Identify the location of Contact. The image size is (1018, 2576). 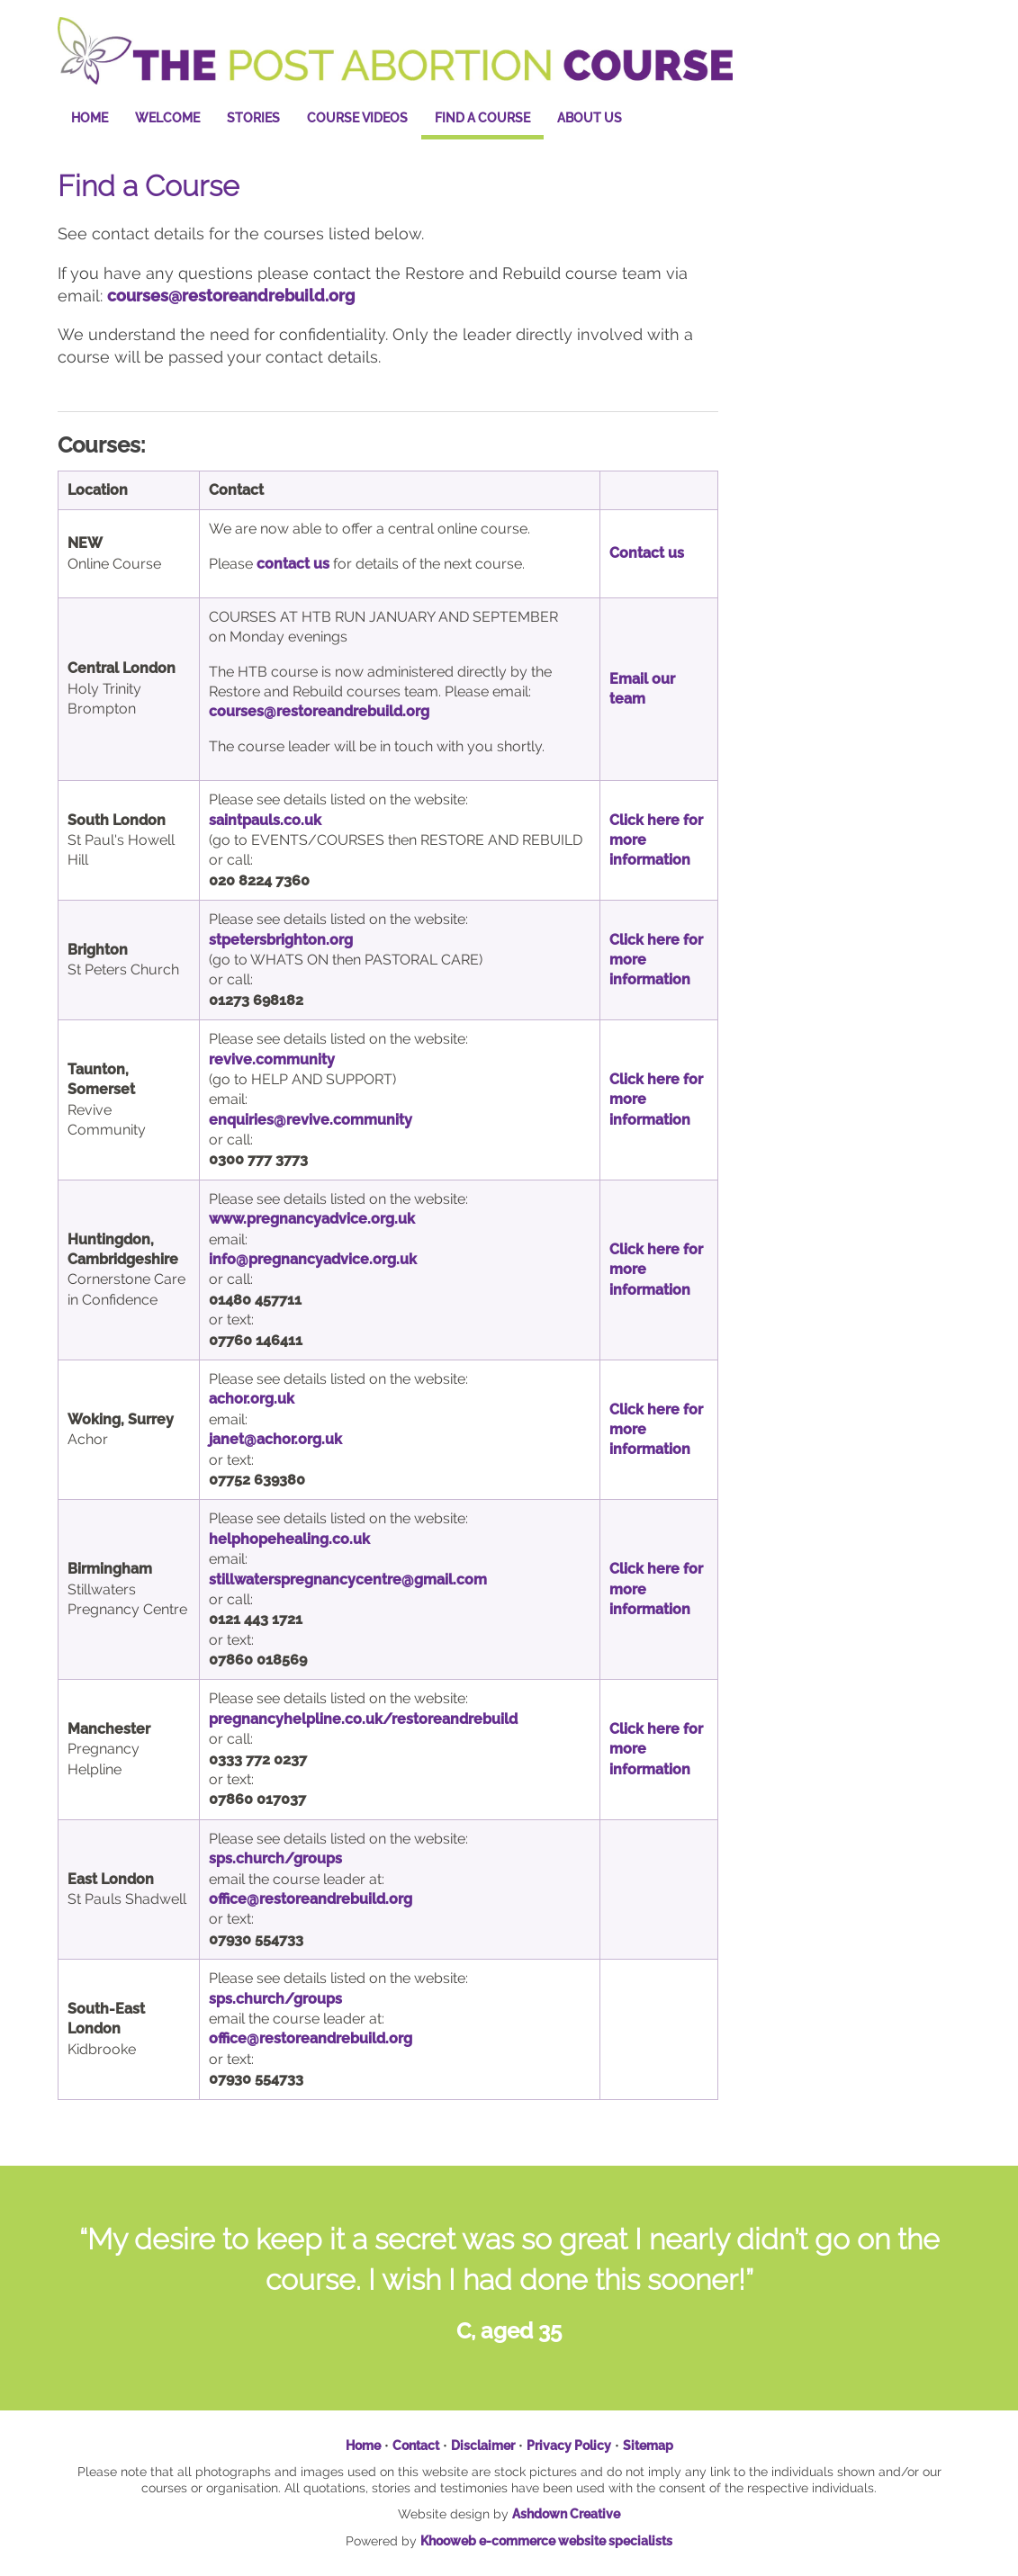
(415, 2445).